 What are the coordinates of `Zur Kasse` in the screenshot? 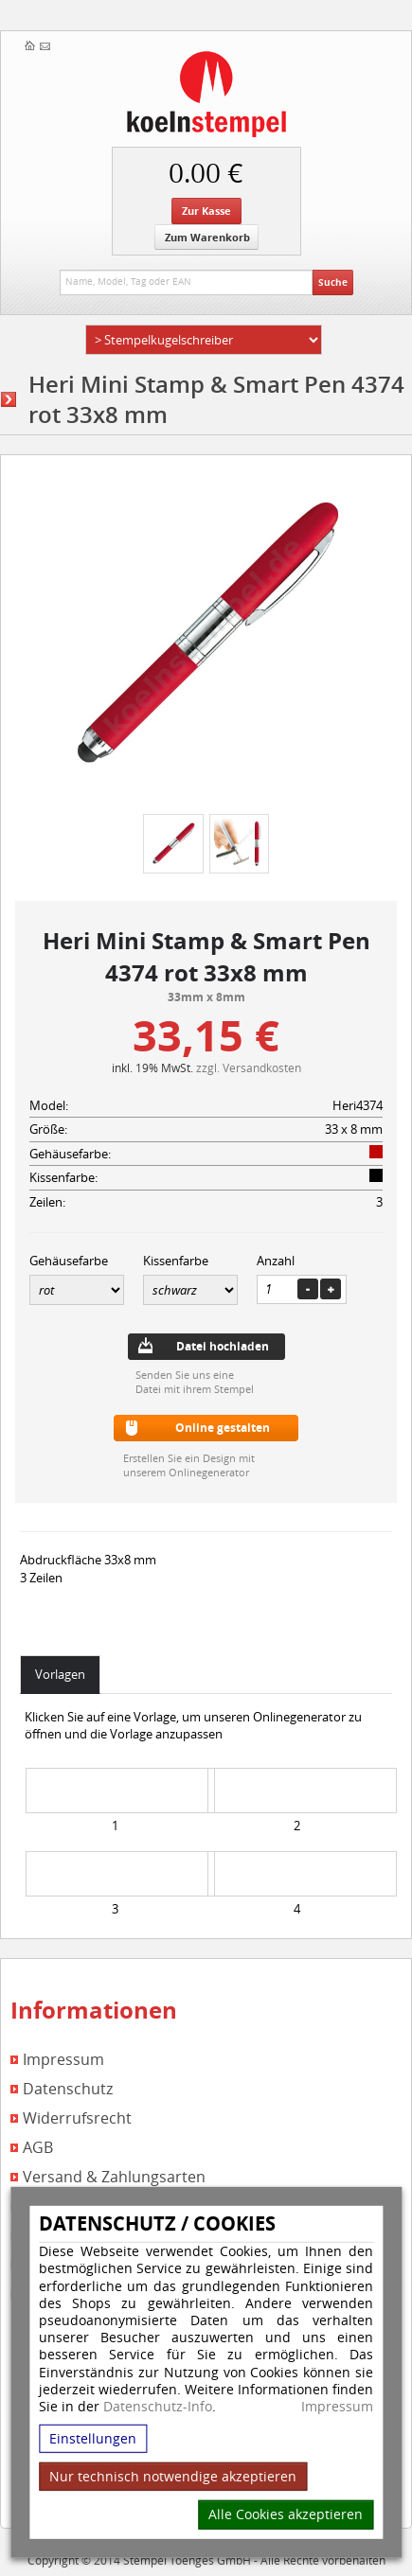 It's located at (206, 210).